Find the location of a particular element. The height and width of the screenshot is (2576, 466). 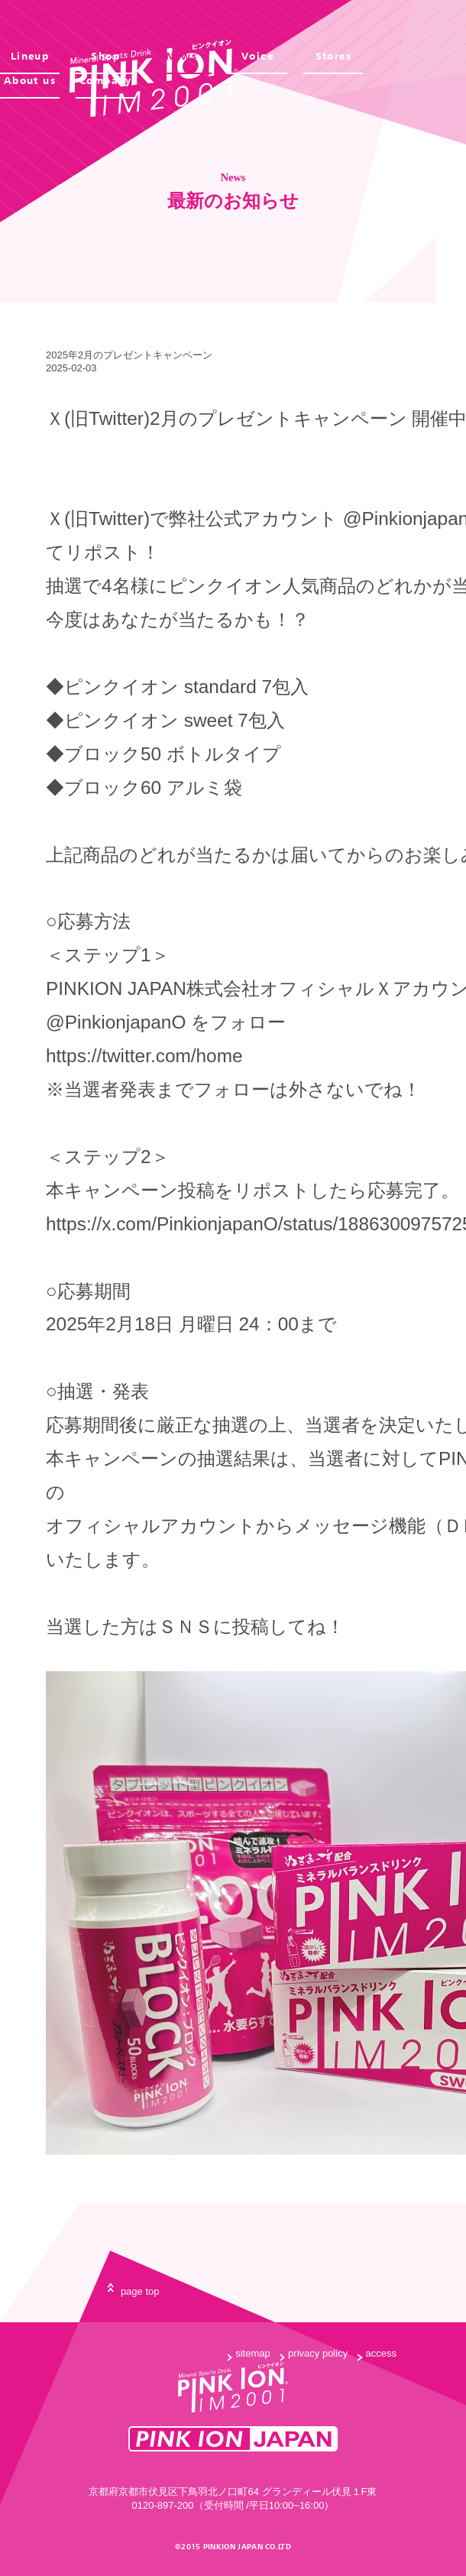

About us is located at coordinates (30, 80).